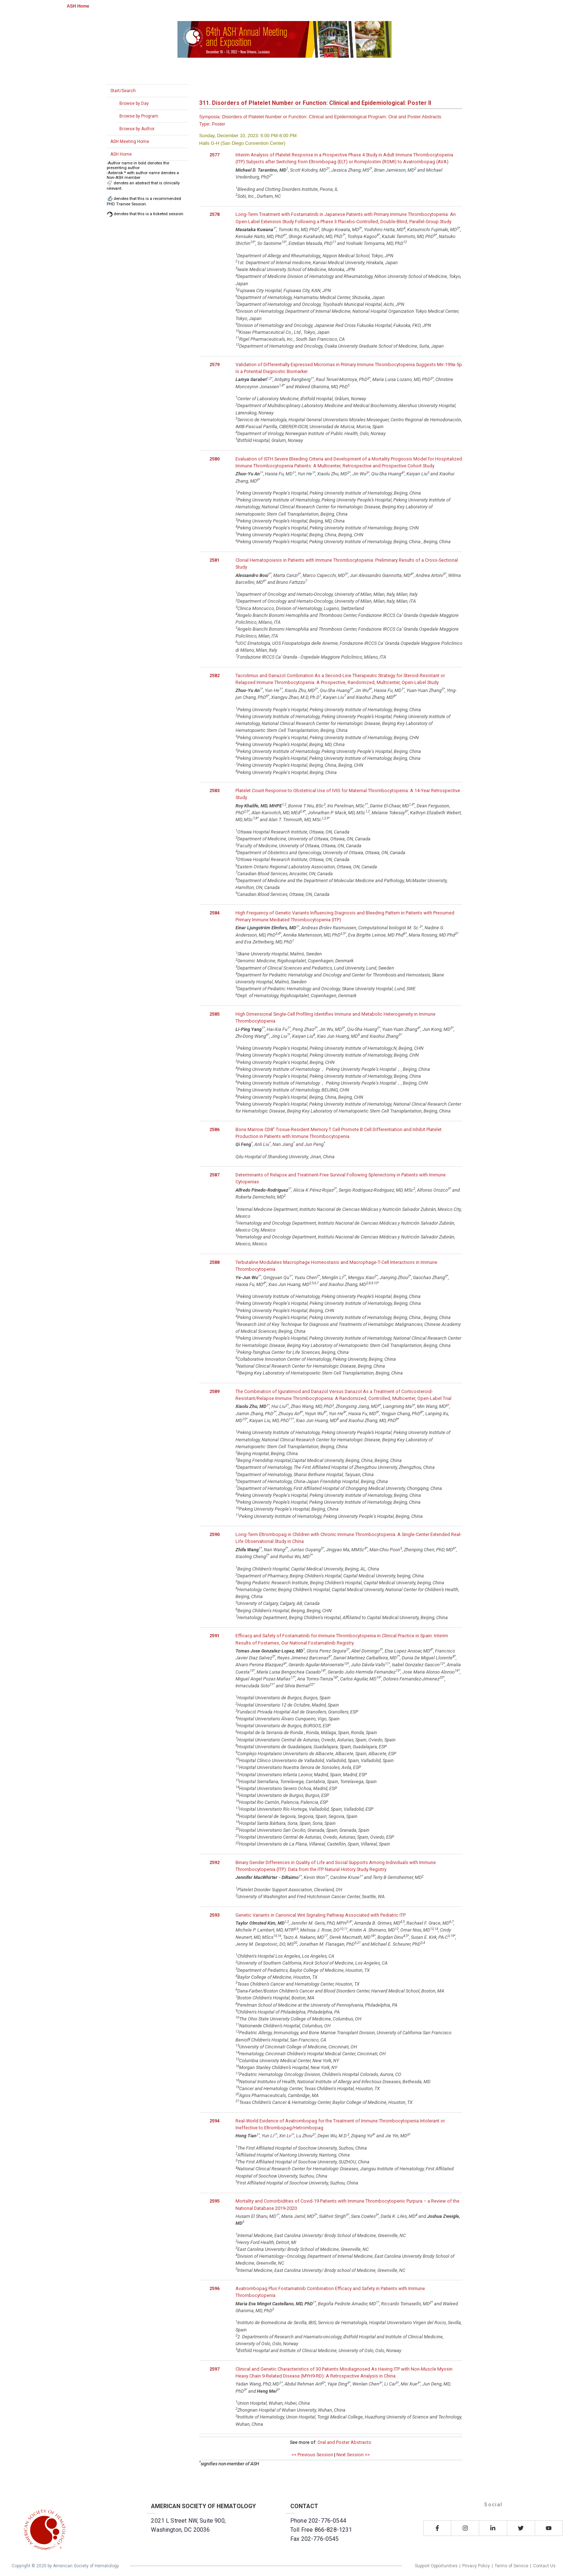  Describe the element at coordinates (214, 790) in the screenshot. I see `2583` at that location.